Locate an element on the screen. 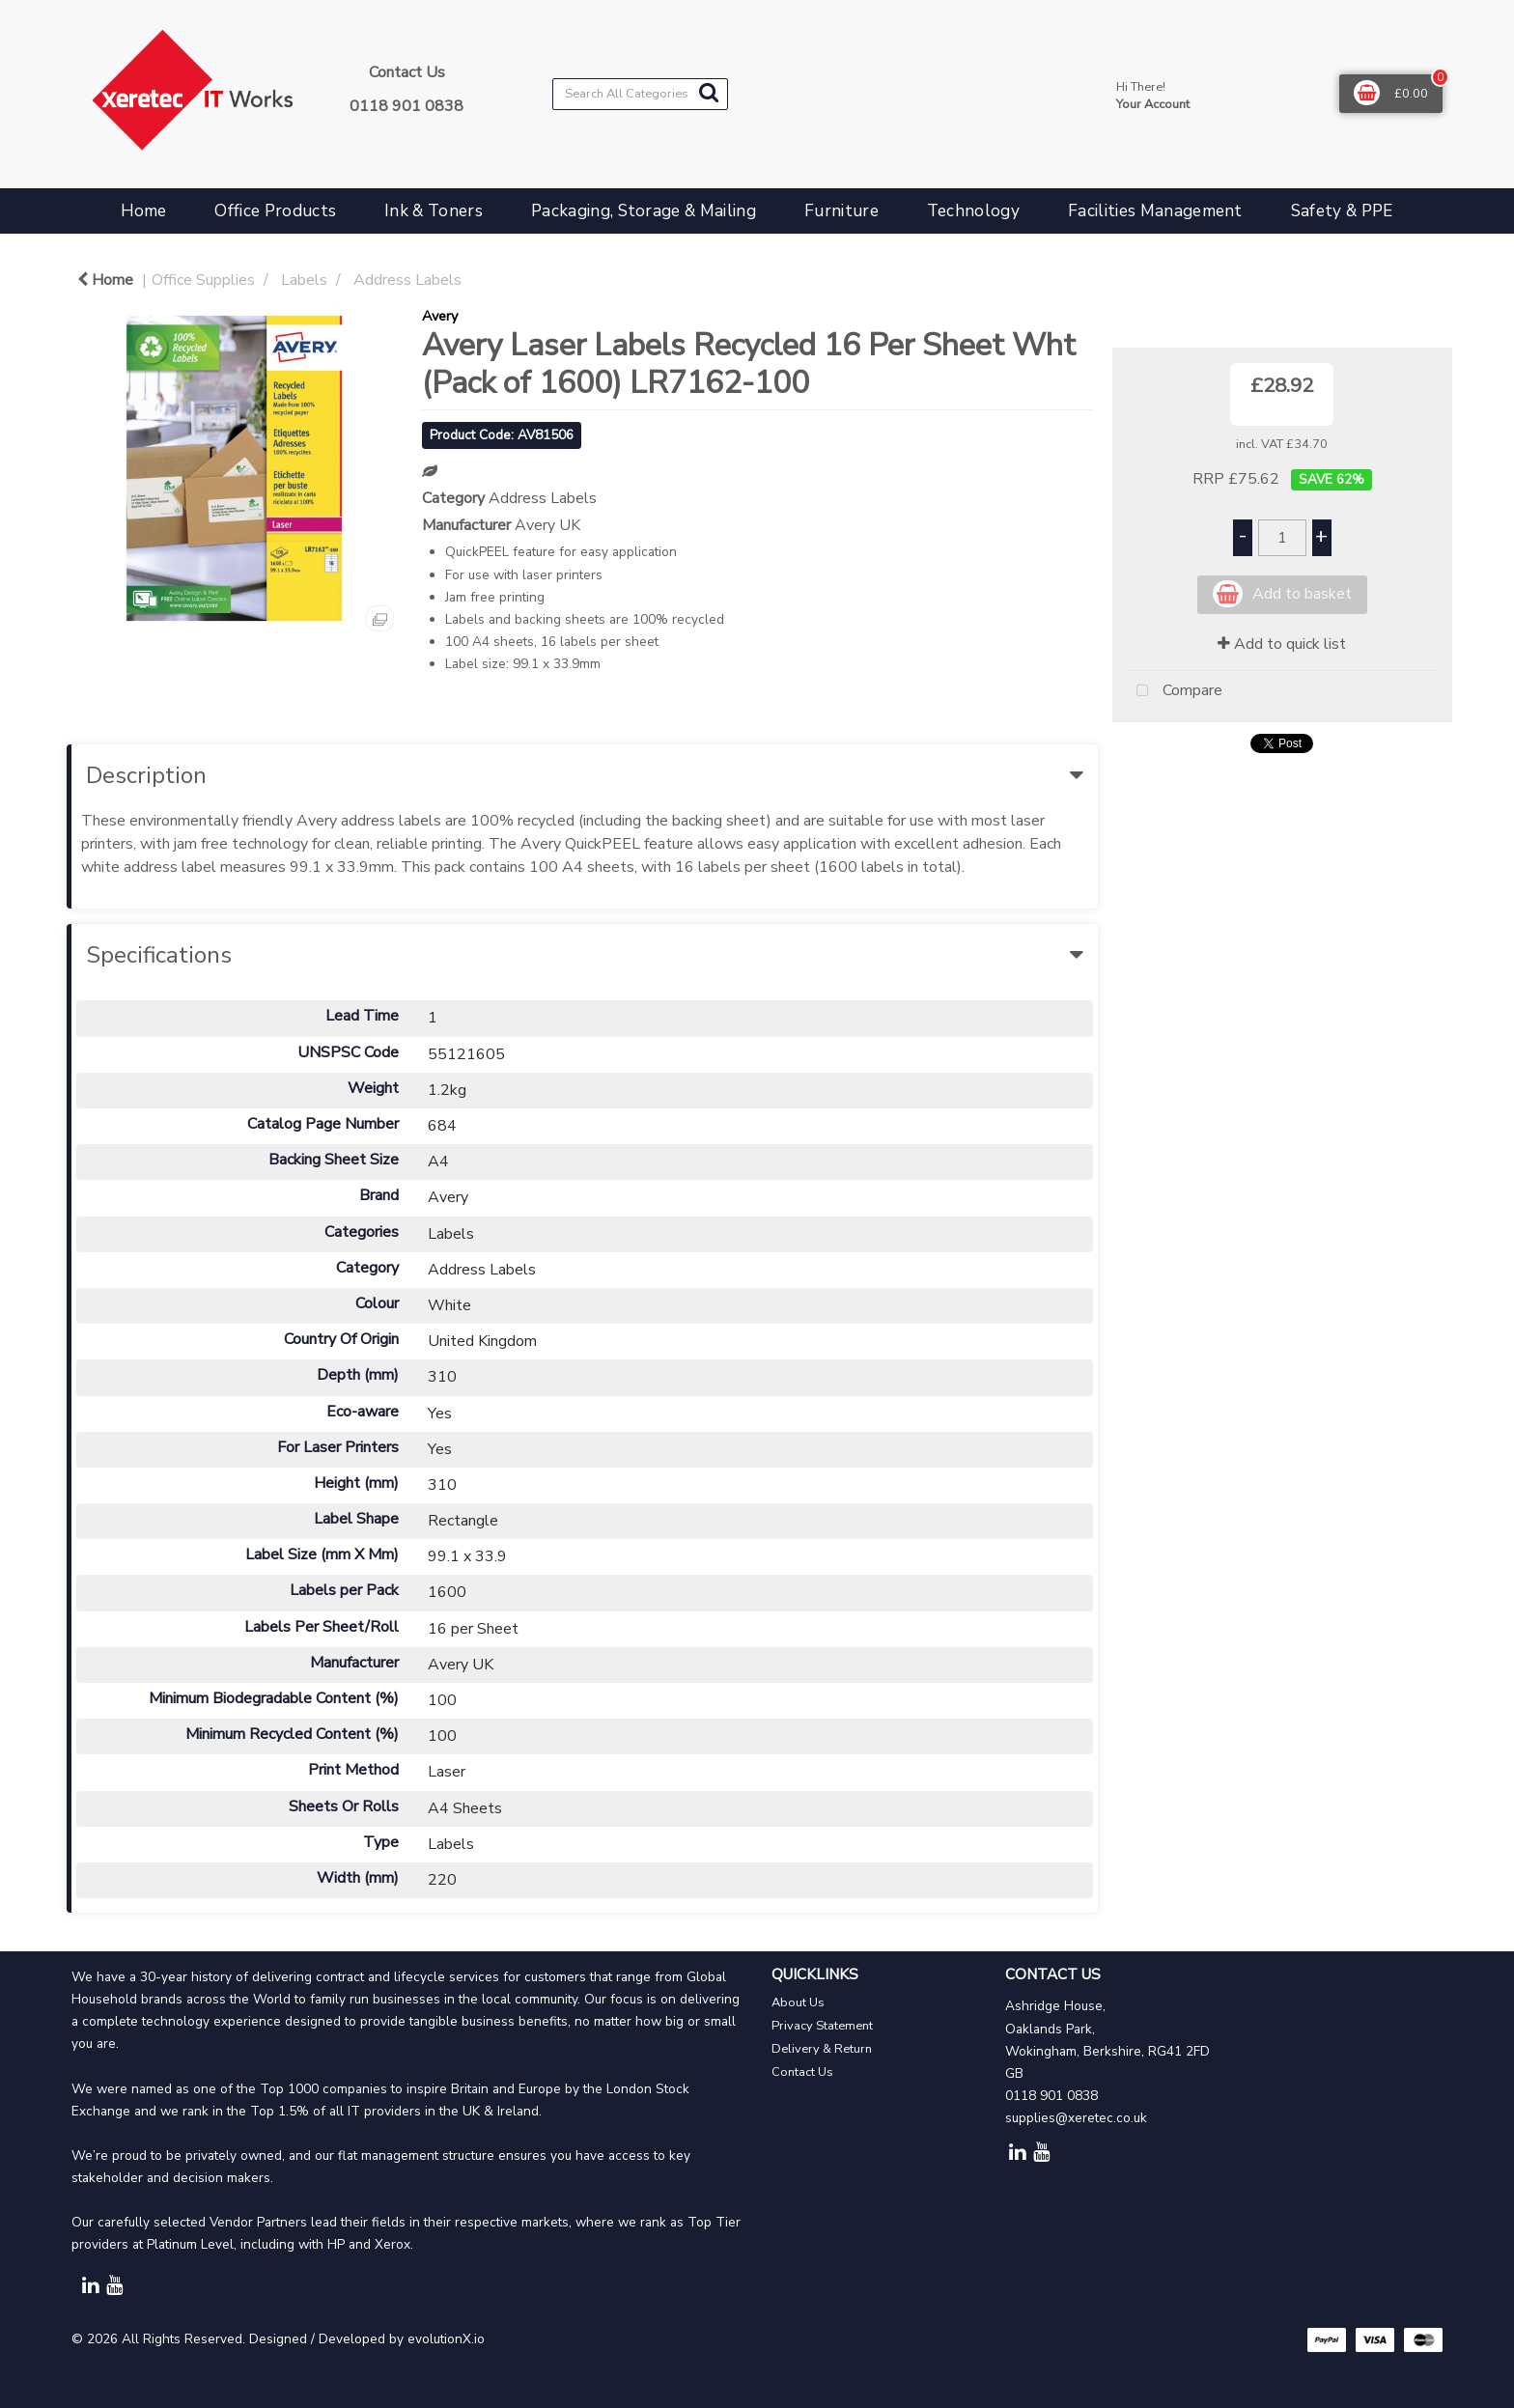 The height and width of the screenshot is (2408, 1514). Privacy Statement is located at coordinates (822, 2025).